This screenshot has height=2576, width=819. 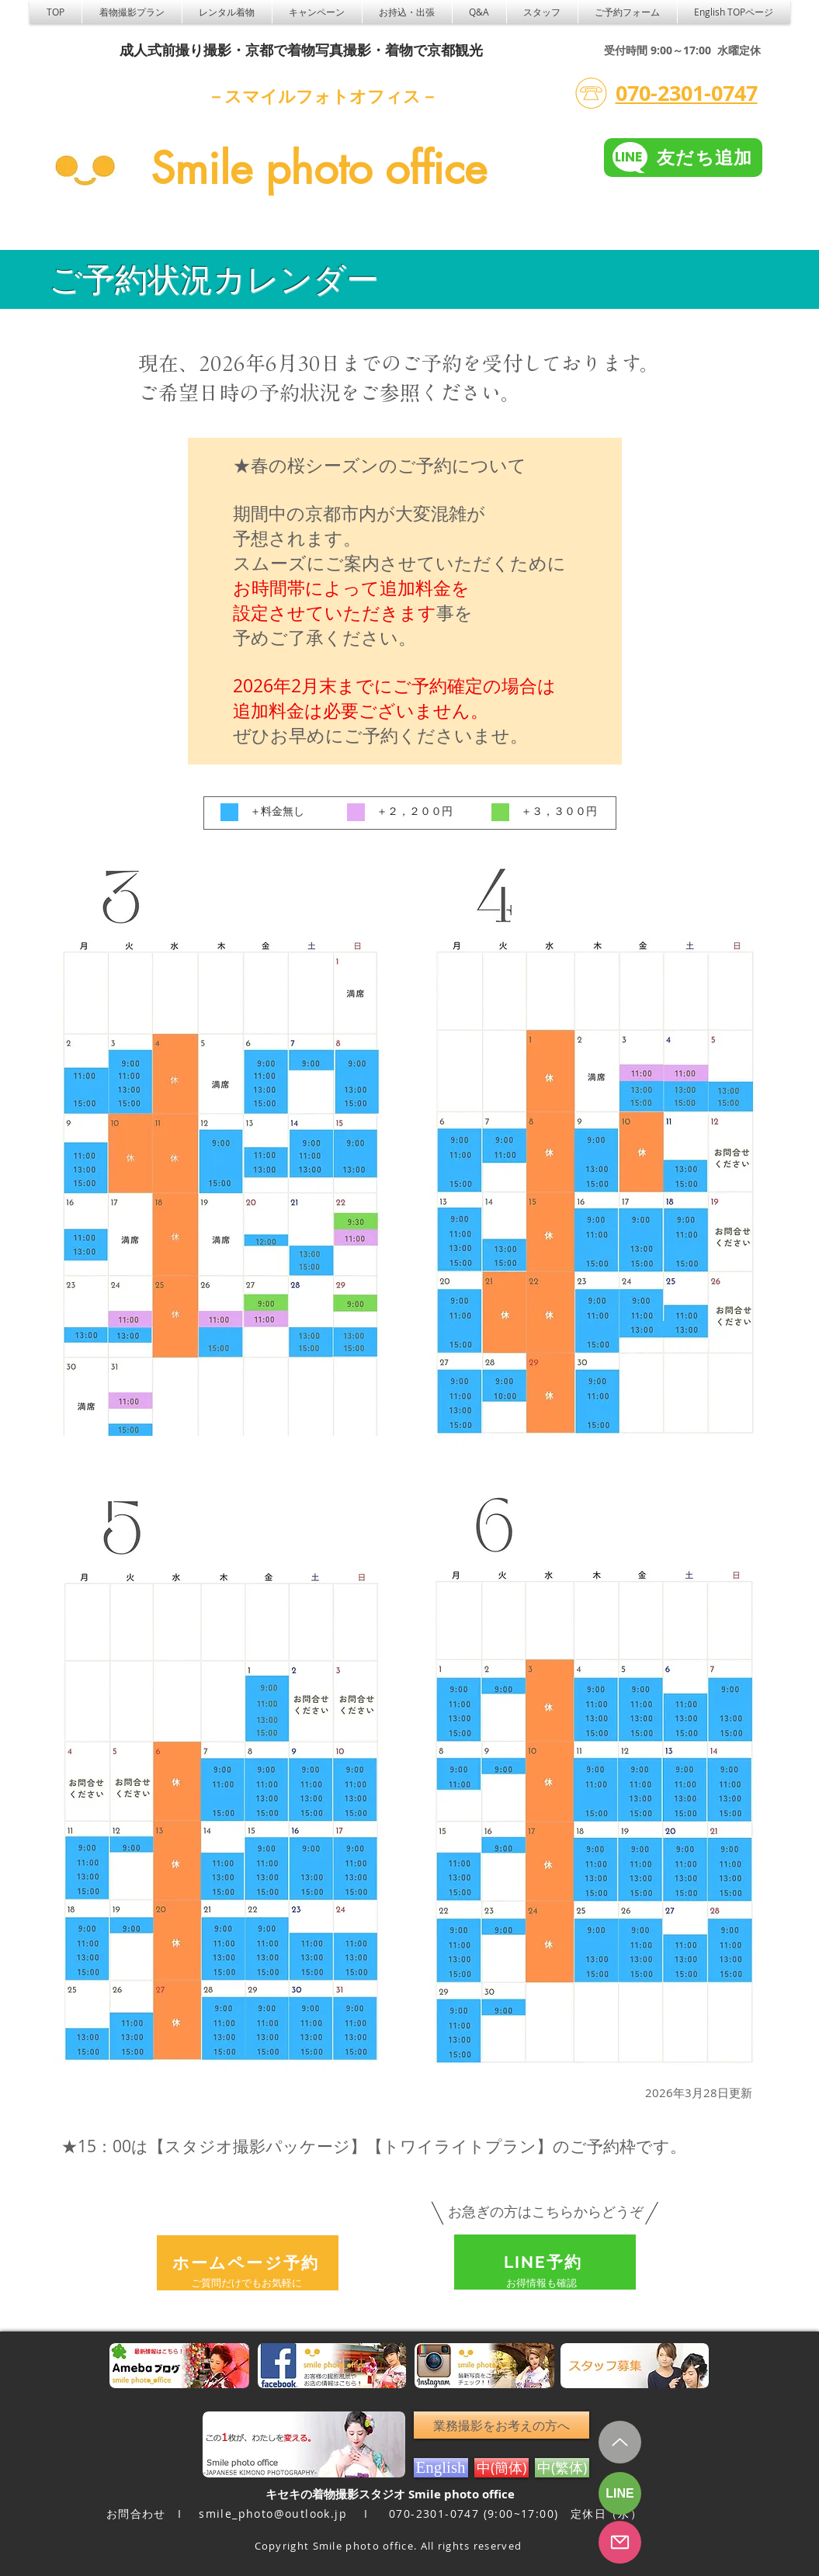 I want to click on [中(繁体)], so click(x=562, y=2467).